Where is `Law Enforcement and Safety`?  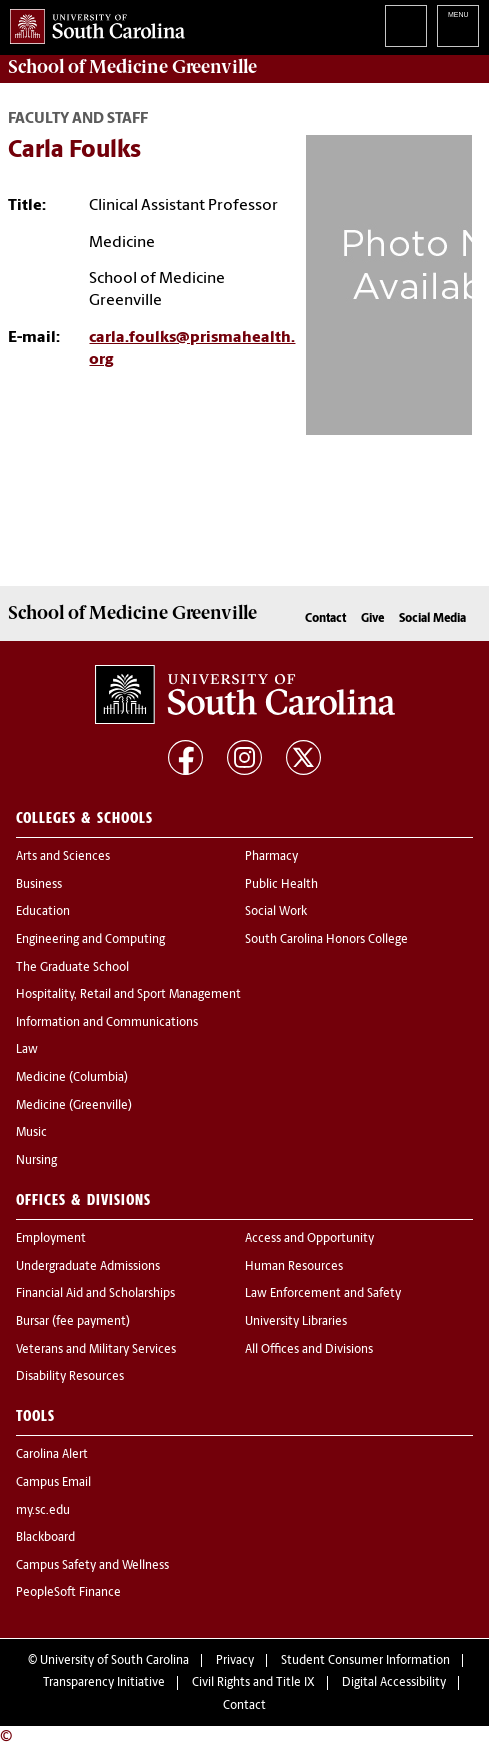 Law Enforcement and Safety is located at coordinates (323, 1294).